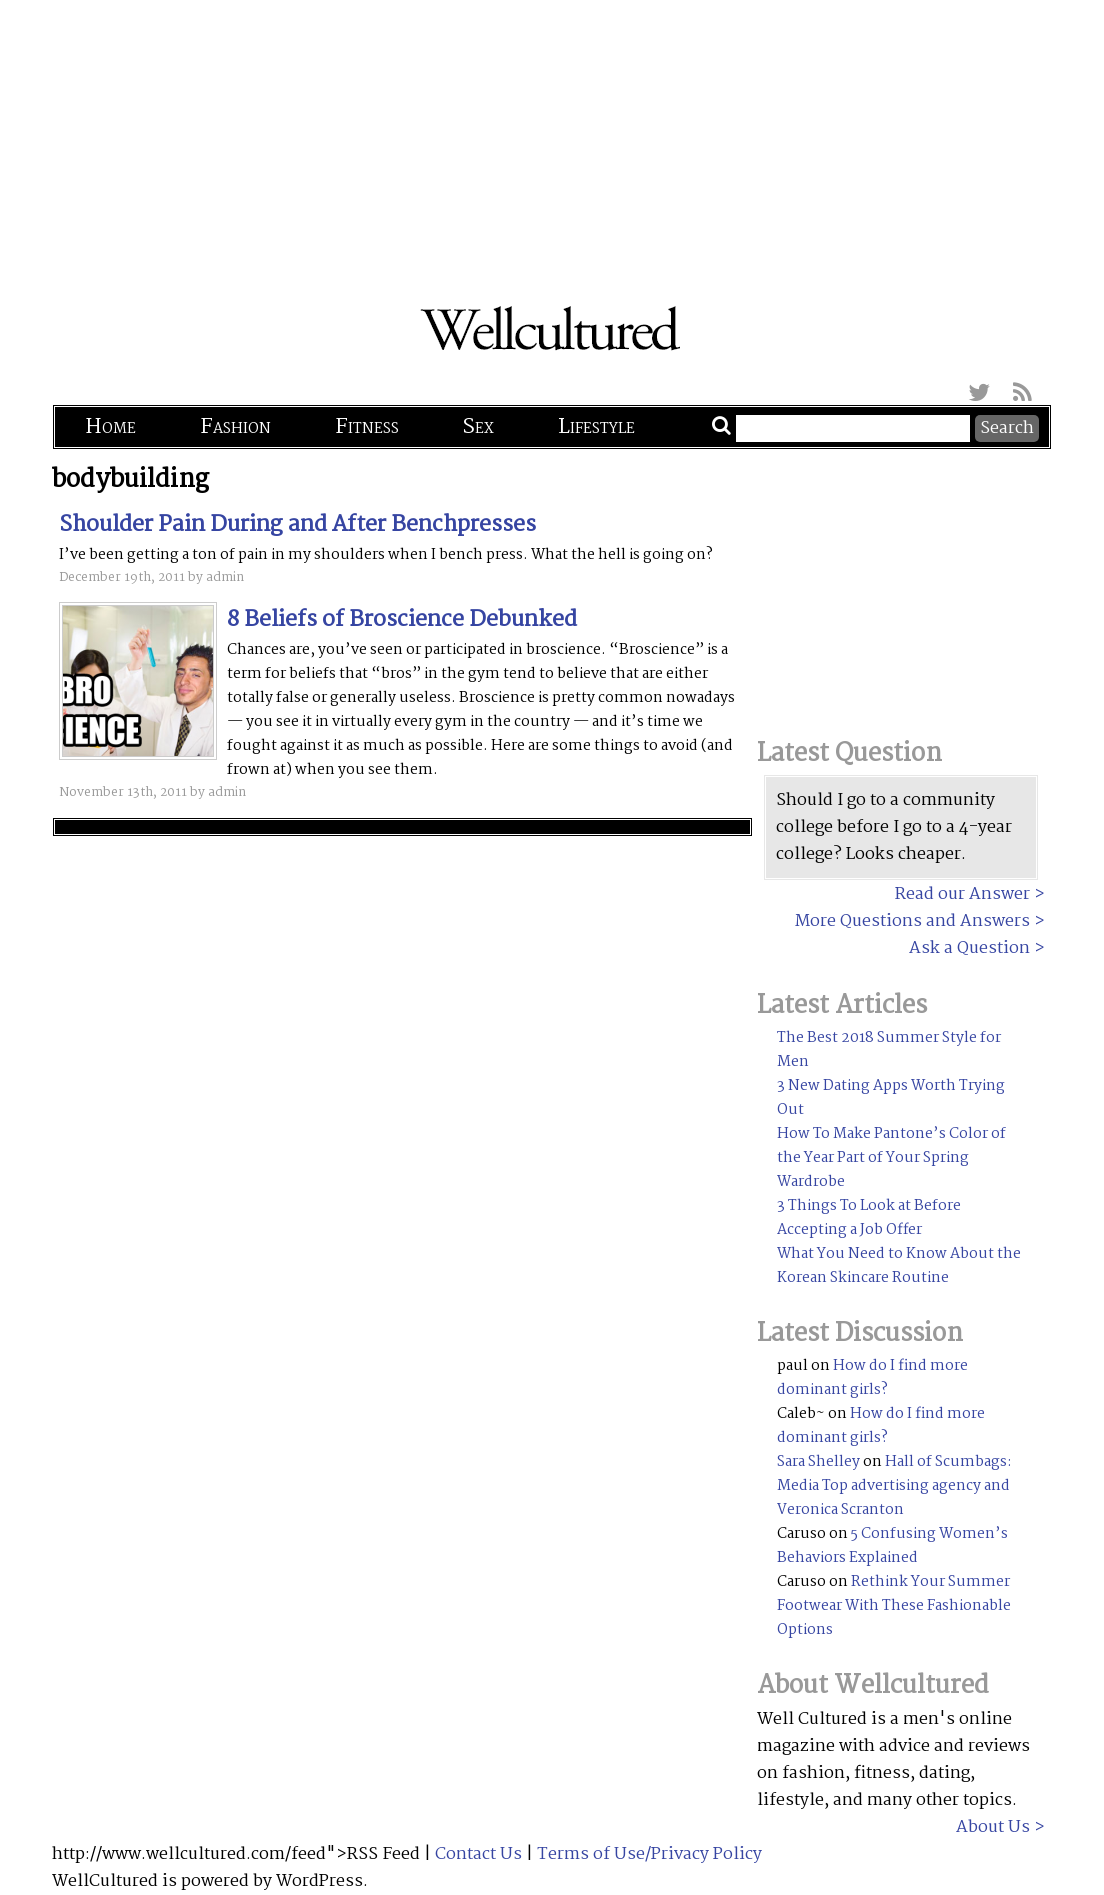 This screenshot has height=1895, width=1104. Describe the element at coordinates (367, 427) in the screenshot. I see `Fitness` at that location.